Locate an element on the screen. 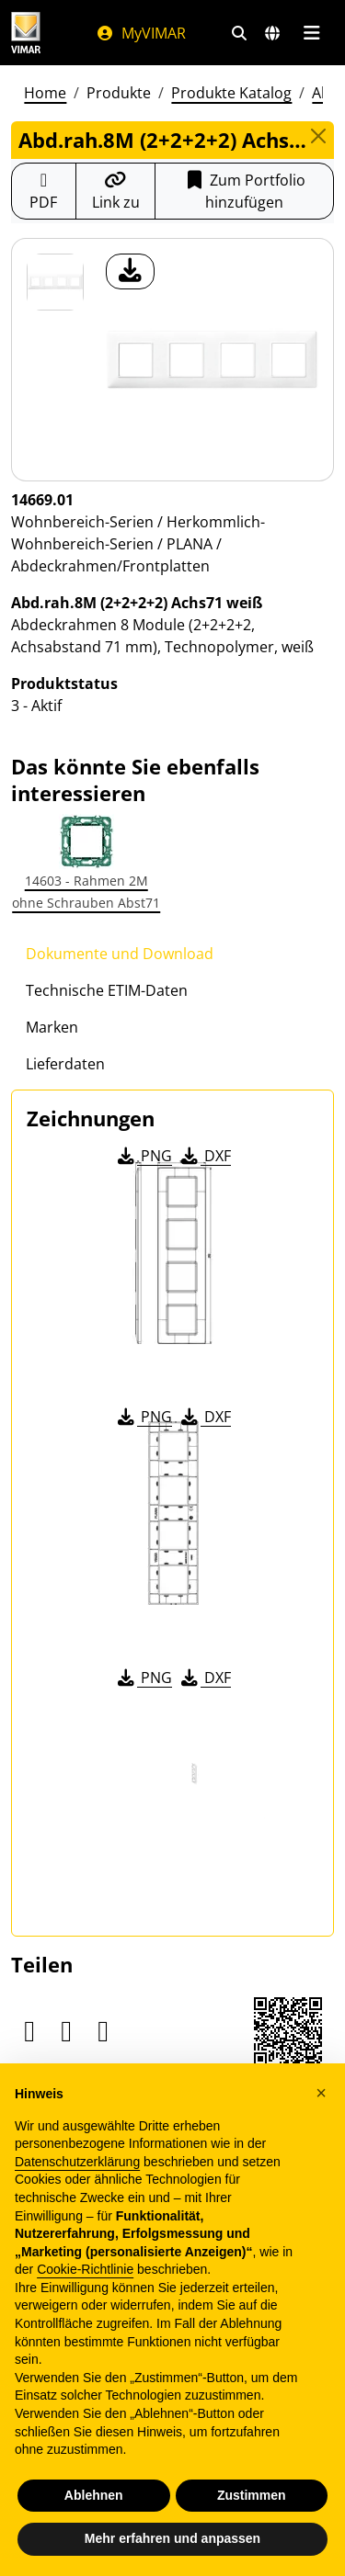 The image size is (345, 2576). Home is located at coordinates (45, 93).